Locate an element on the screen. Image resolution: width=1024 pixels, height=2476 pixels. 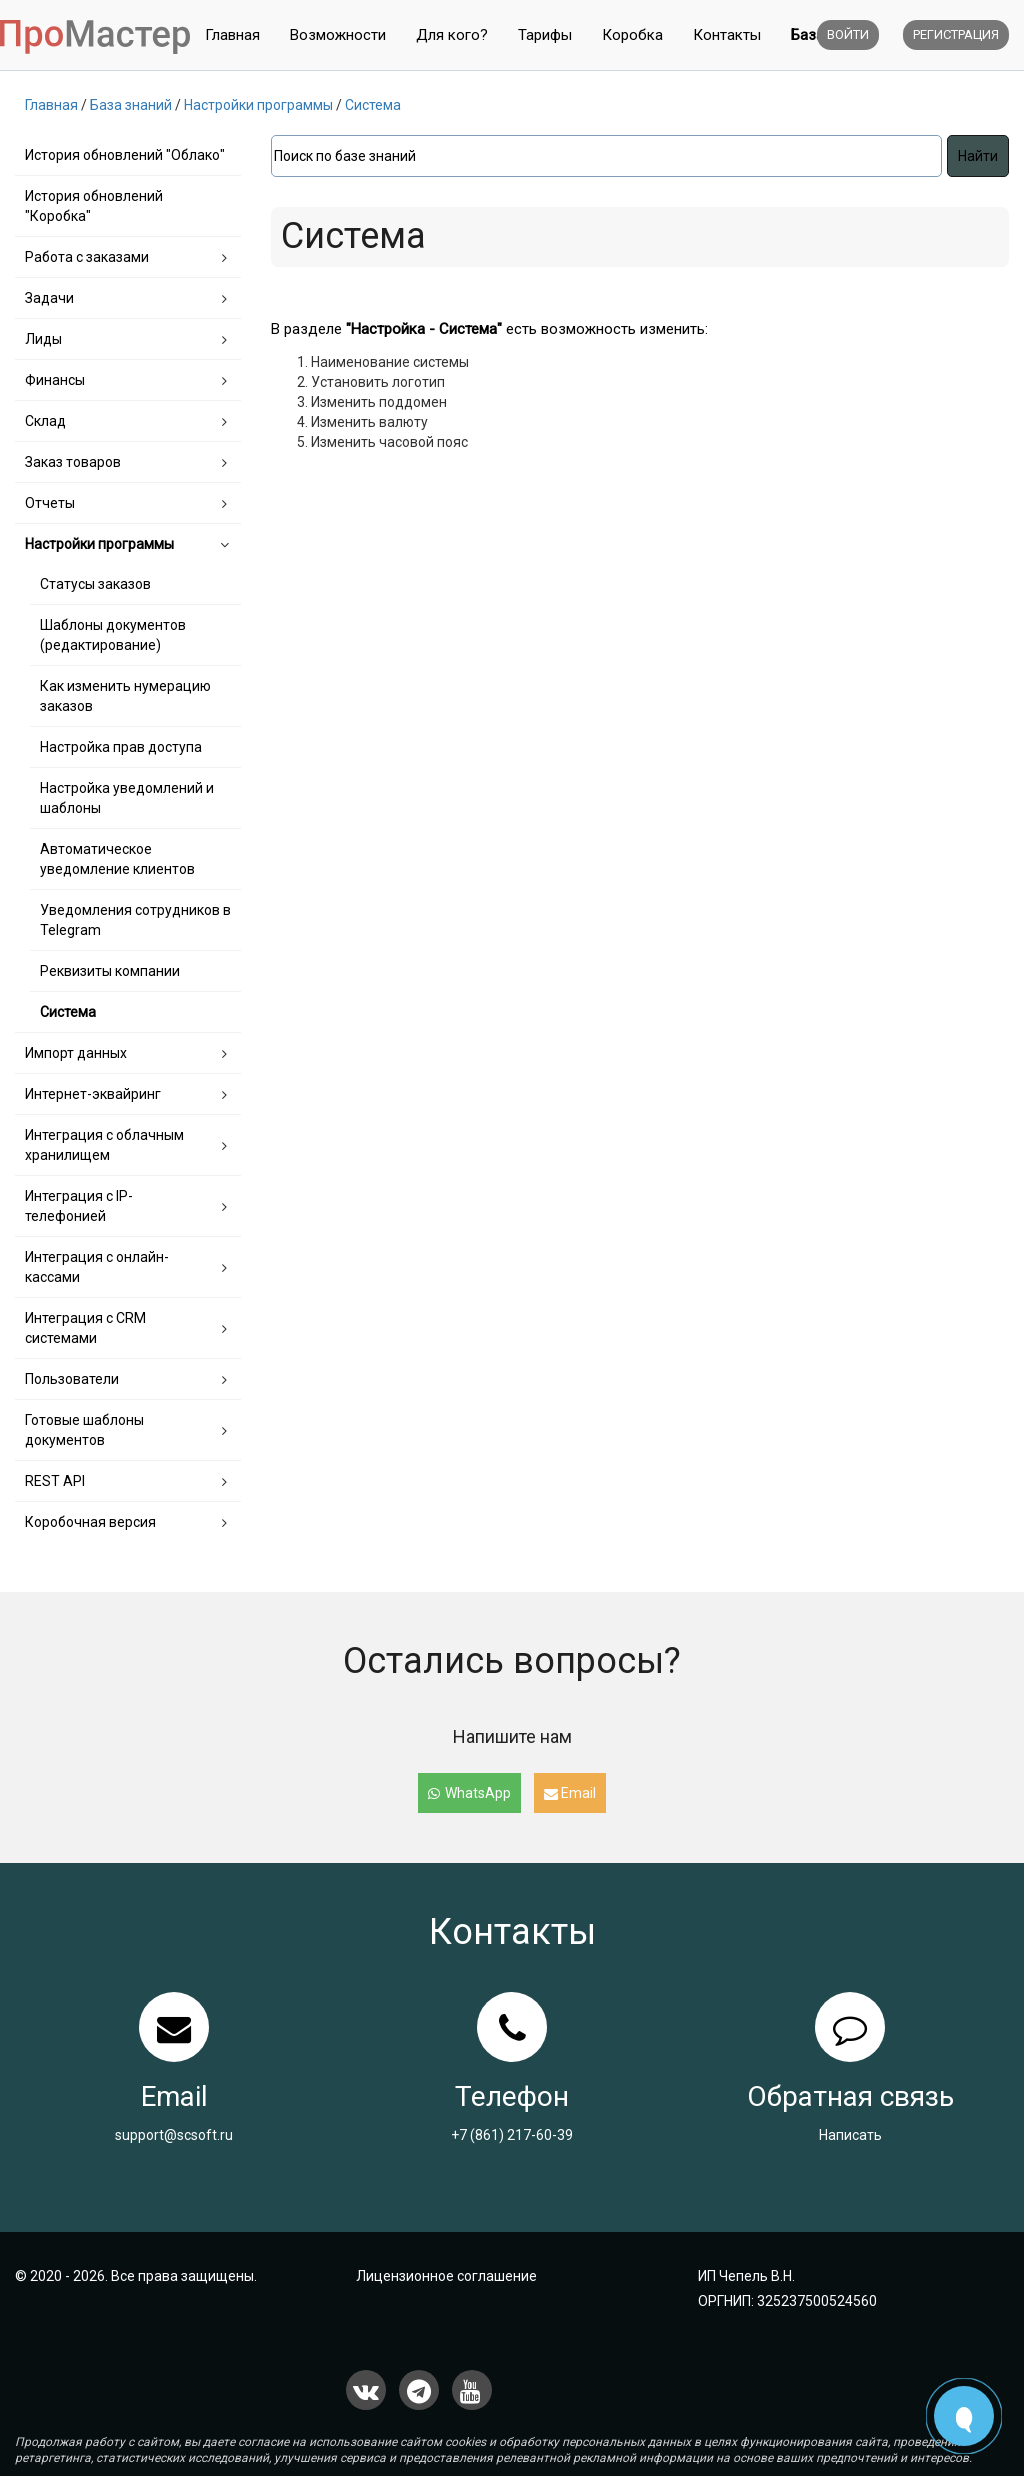
Финансы is located at coordinates (55, 380).